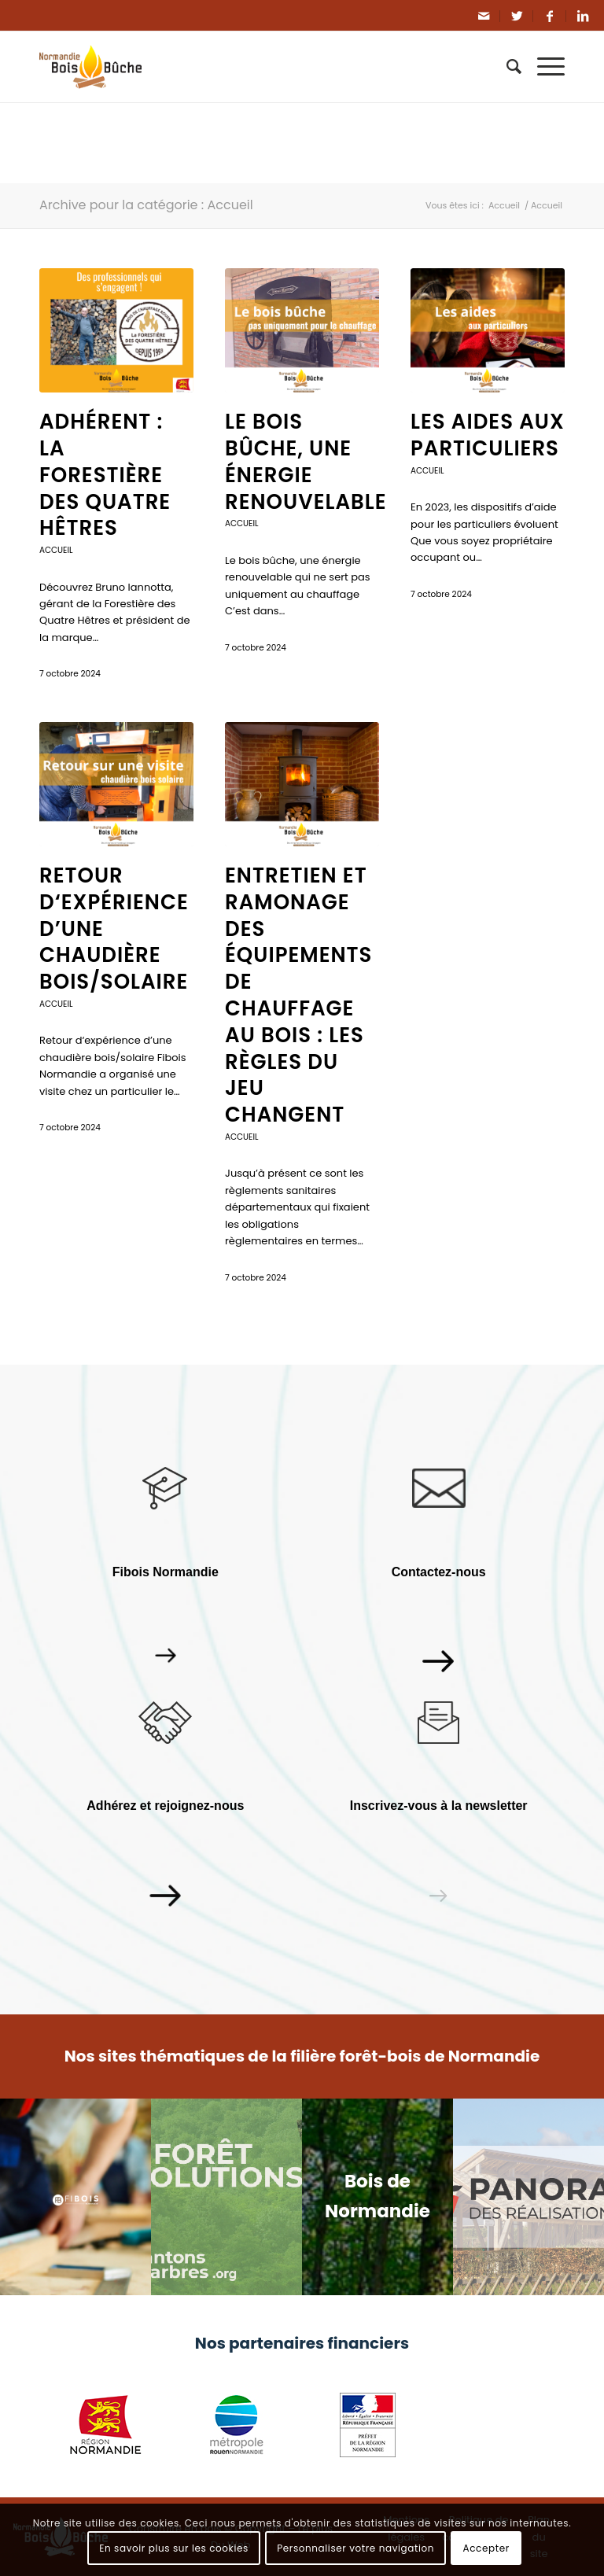 This screenshot has height=2576, width=604. I want to click on Accepter, so click(485, 2548).